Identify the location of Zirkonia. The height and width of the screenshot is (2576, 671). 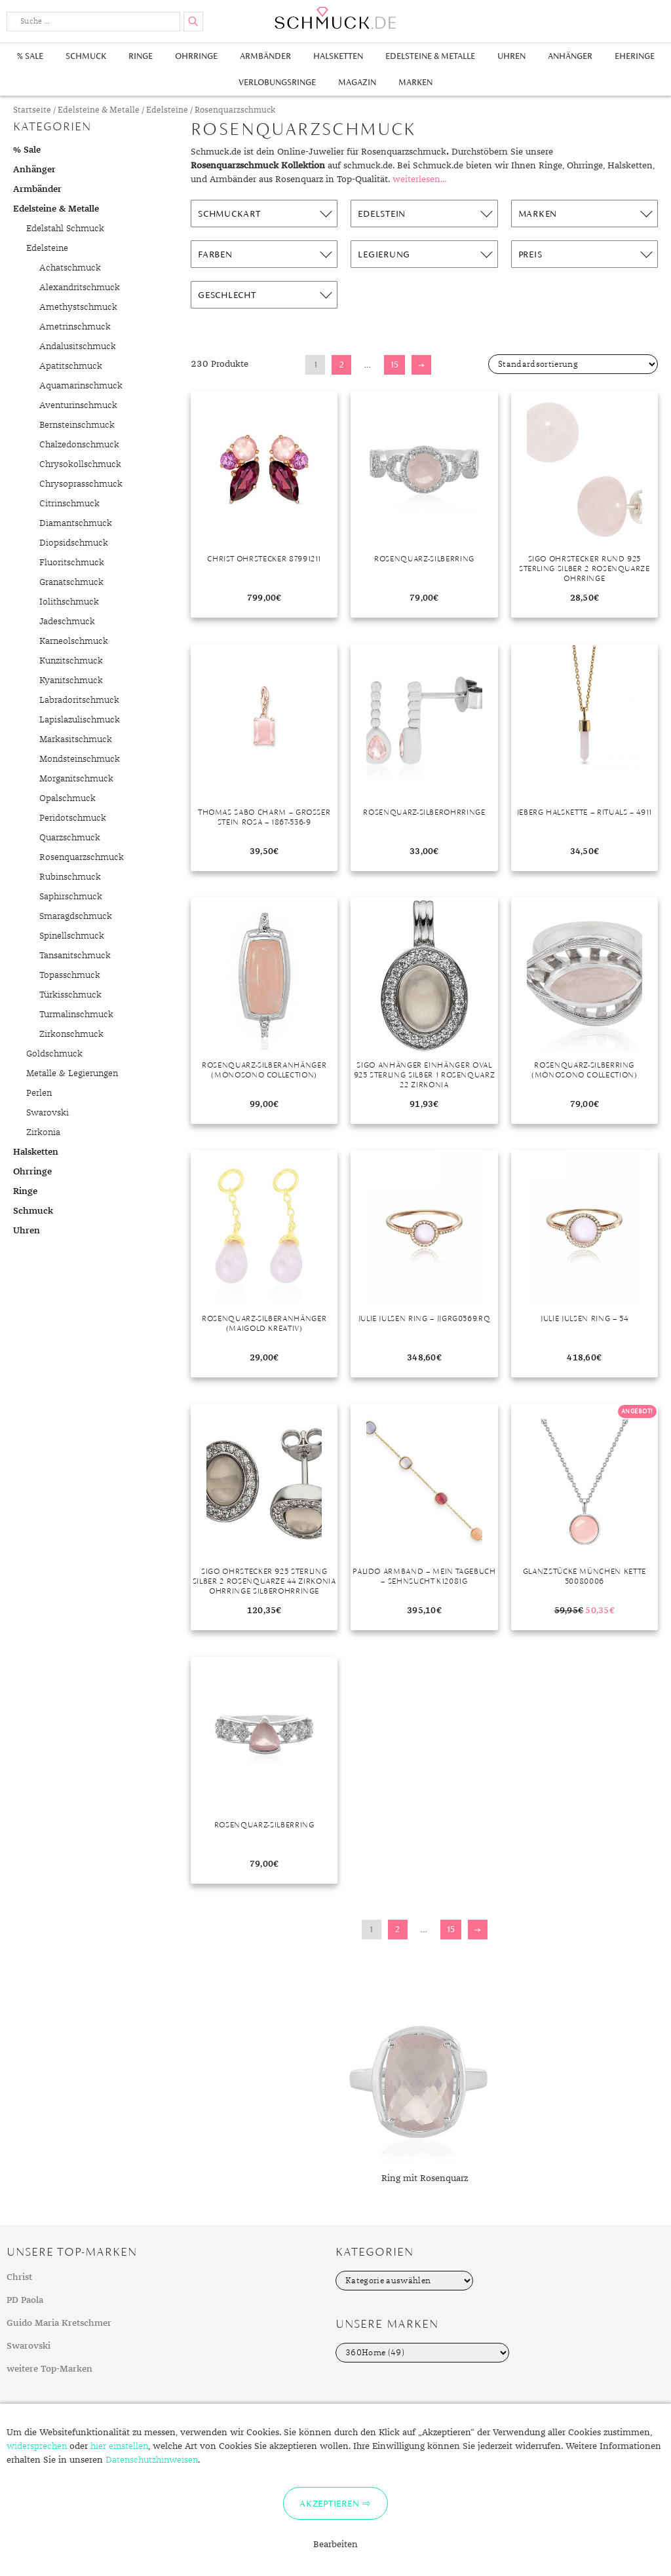
(43, 1132).